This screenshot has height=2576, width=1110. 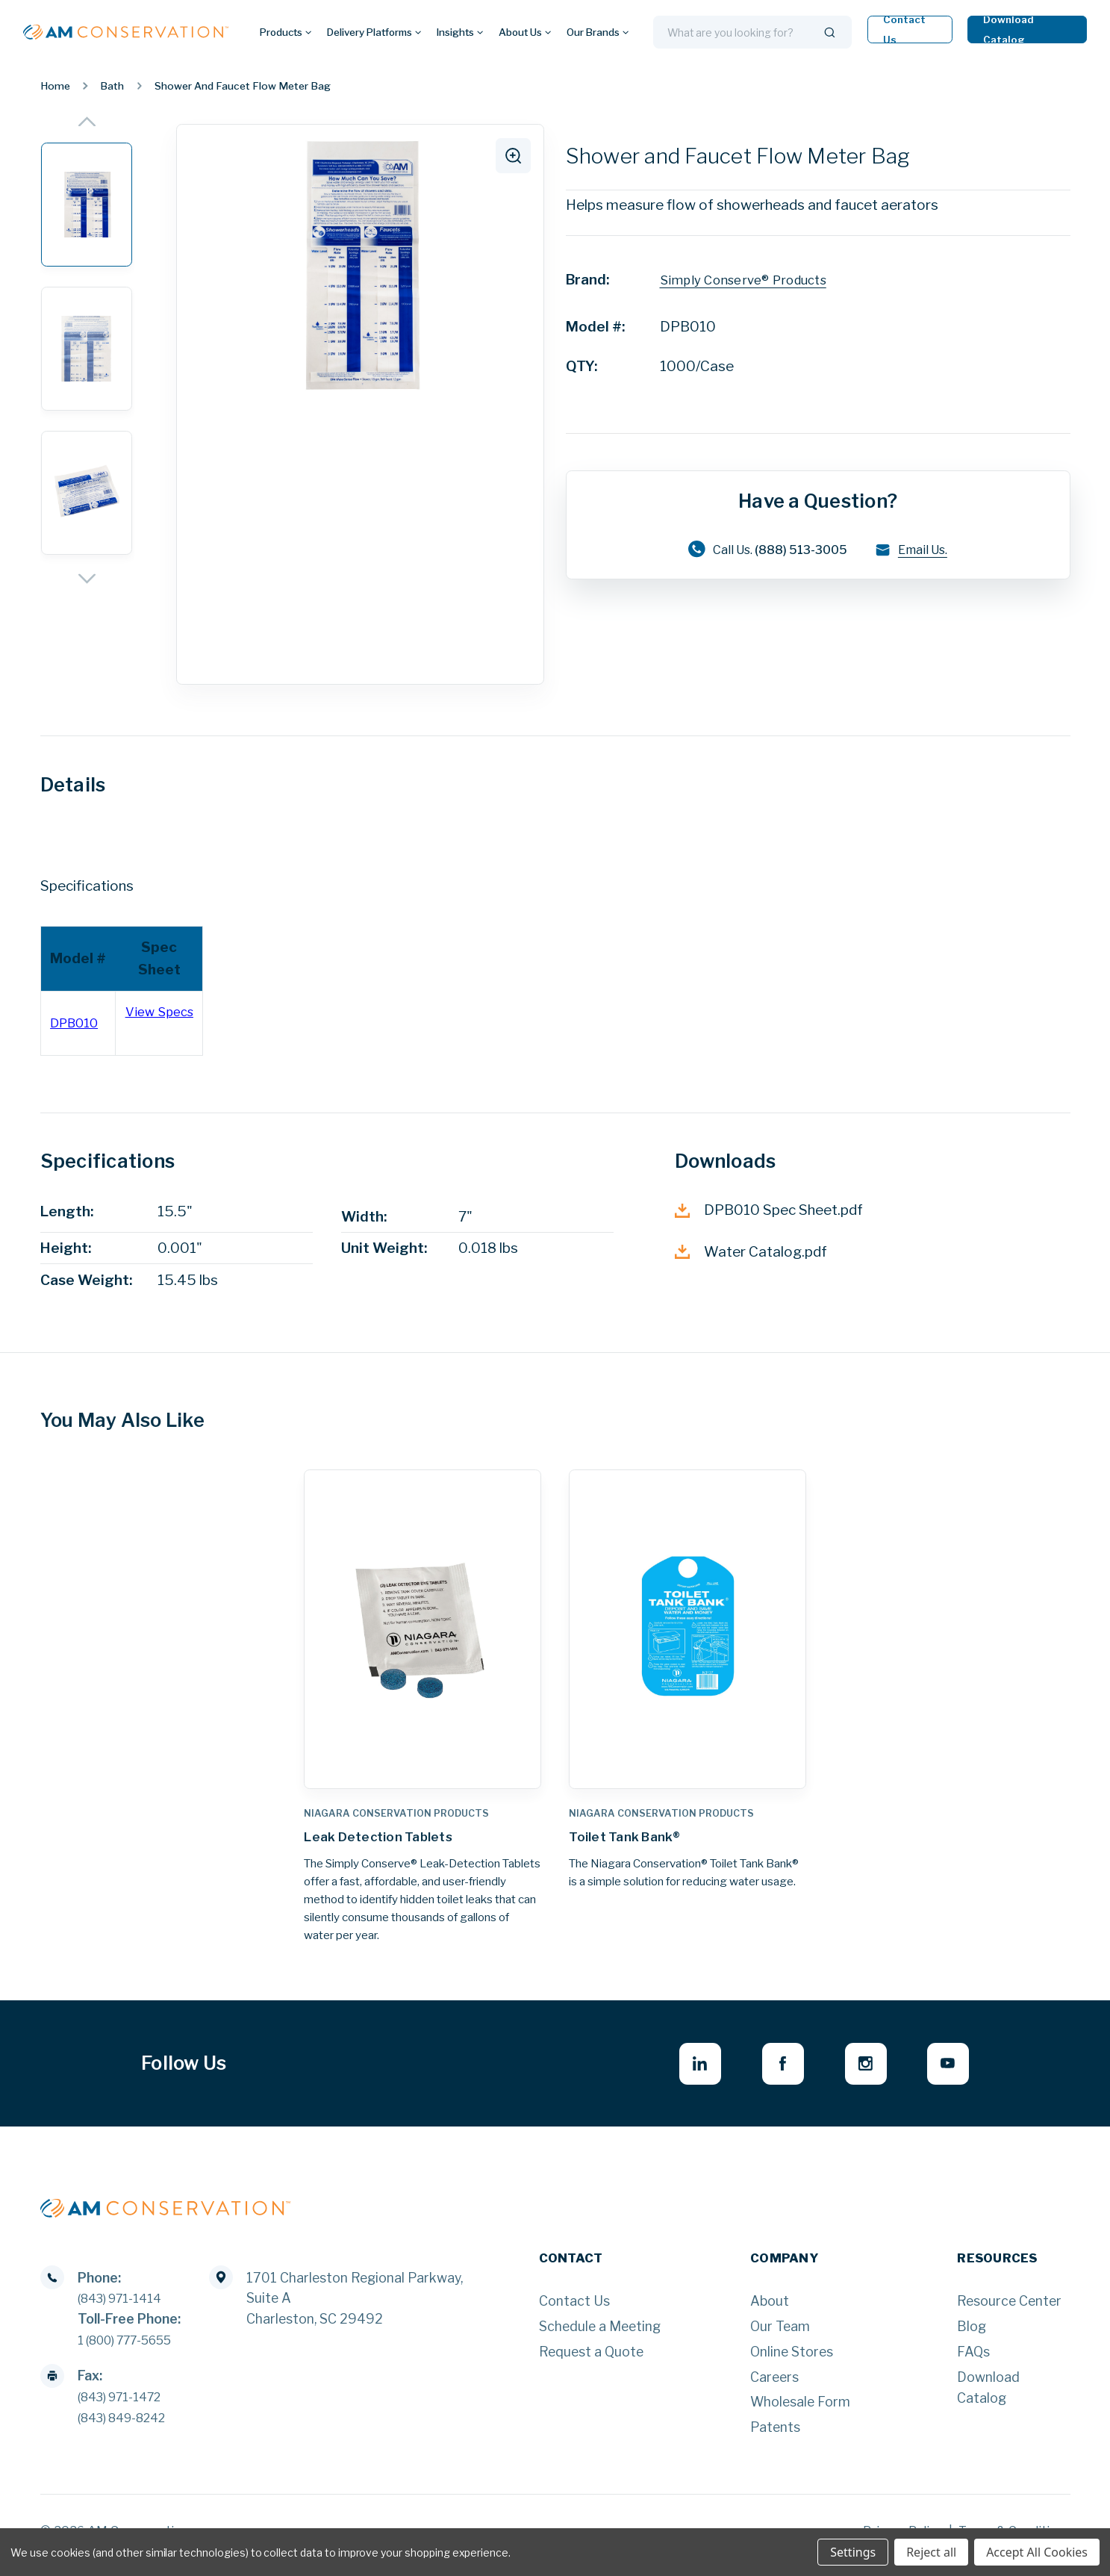 I want to click on (843) 849-8242, so click(x=129, y=2427).